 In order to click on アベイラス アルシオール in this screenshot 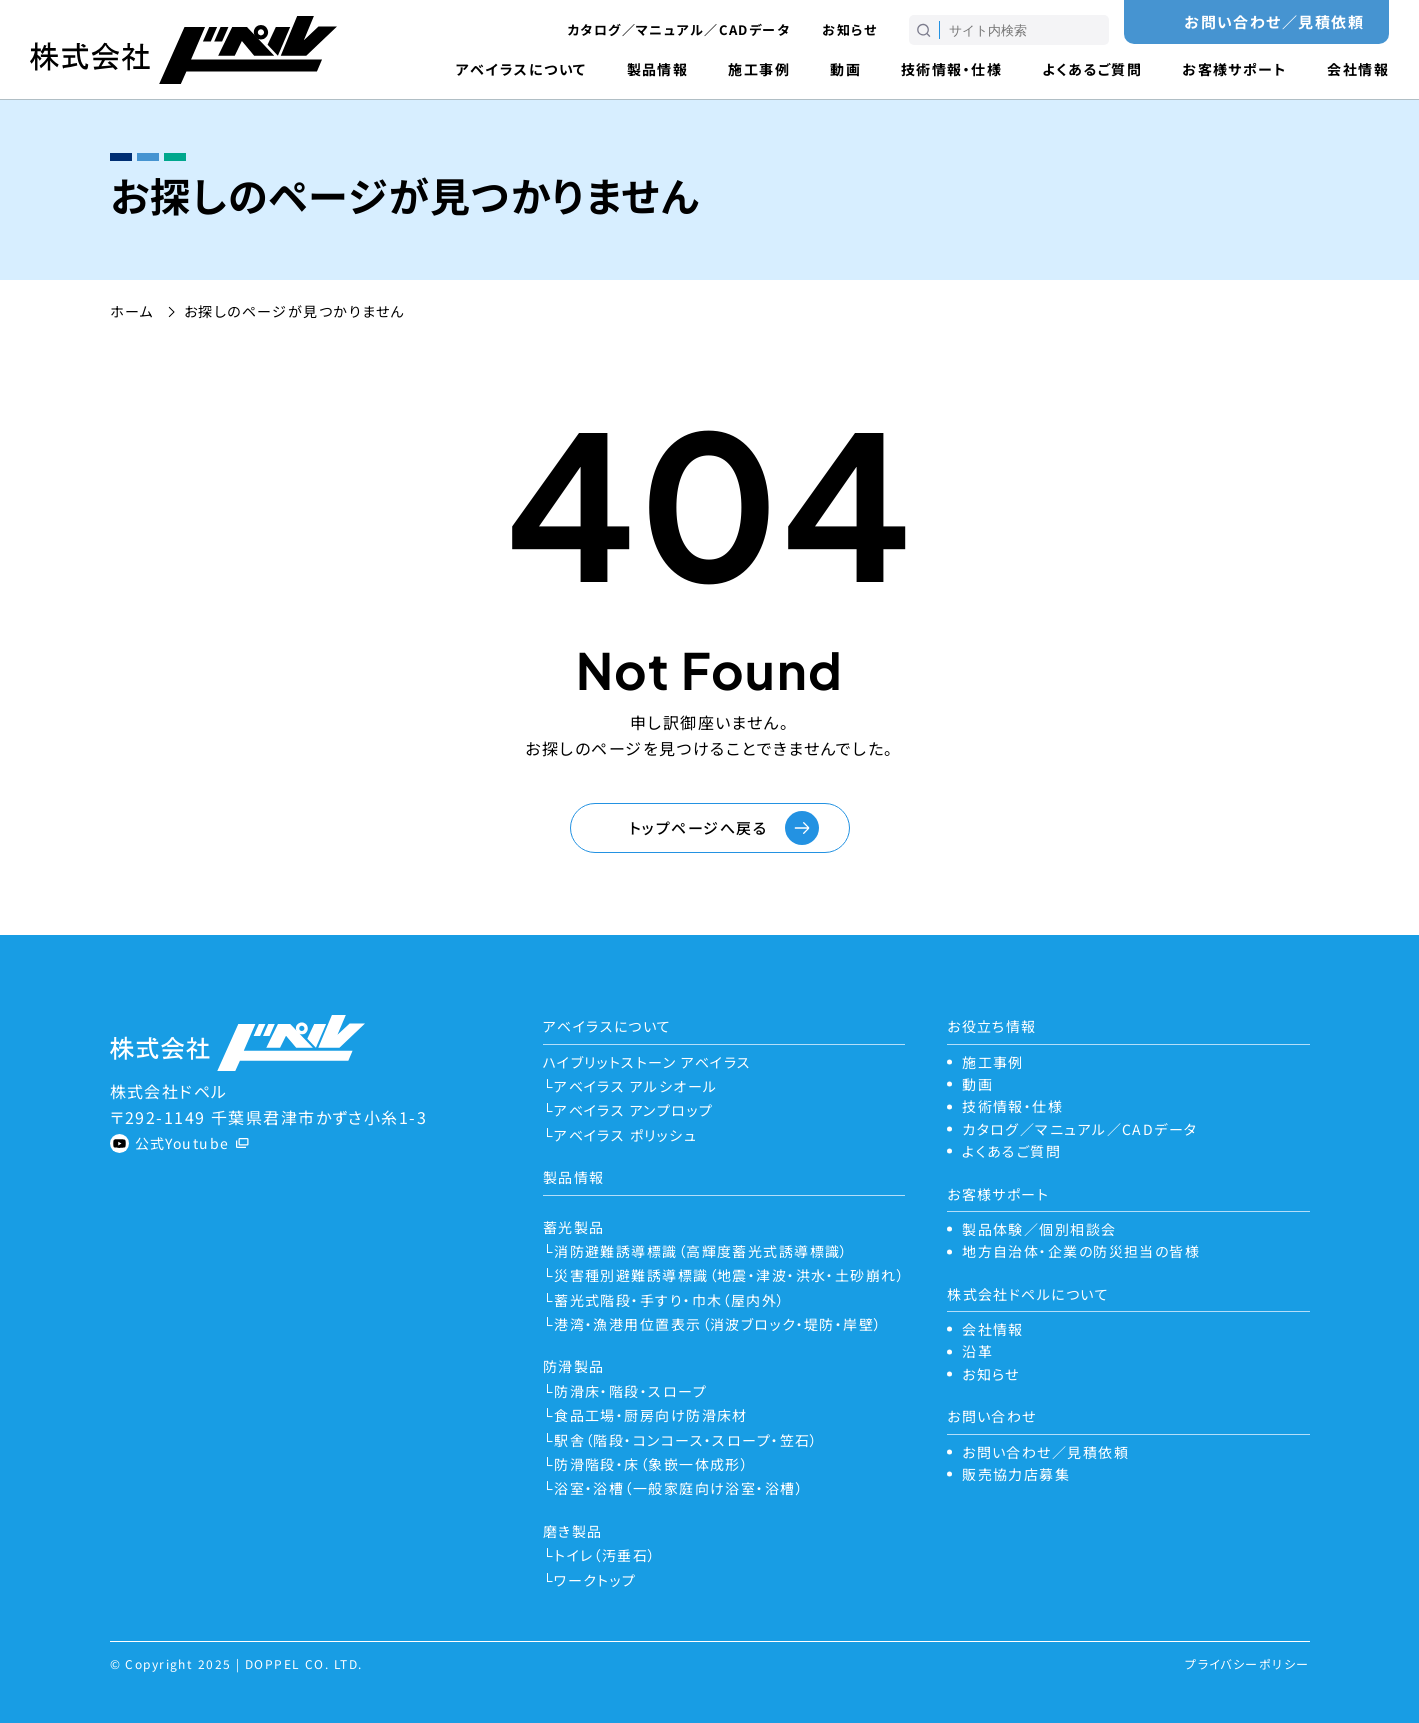, I will do `click(635, 1086)`.